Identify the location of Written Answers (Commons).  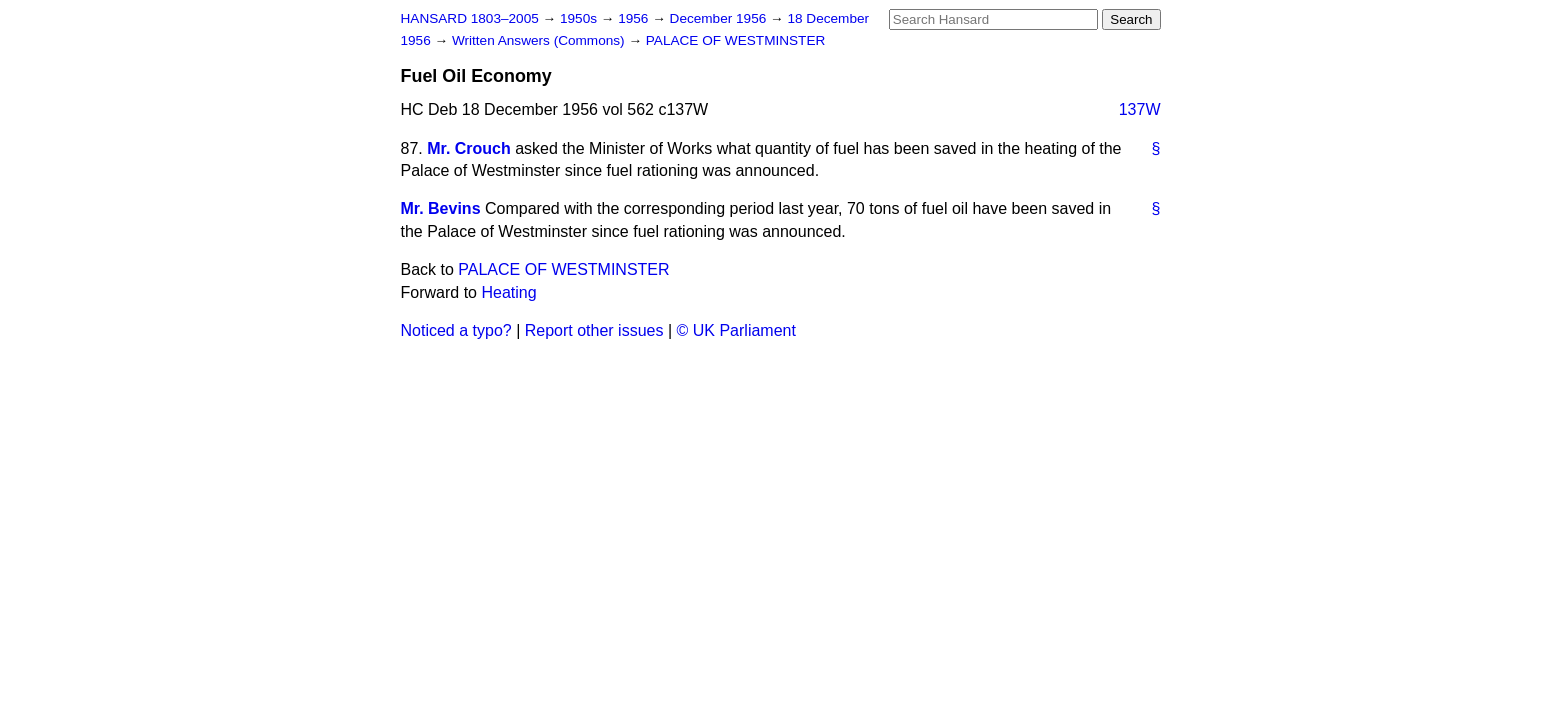
(540, 40).